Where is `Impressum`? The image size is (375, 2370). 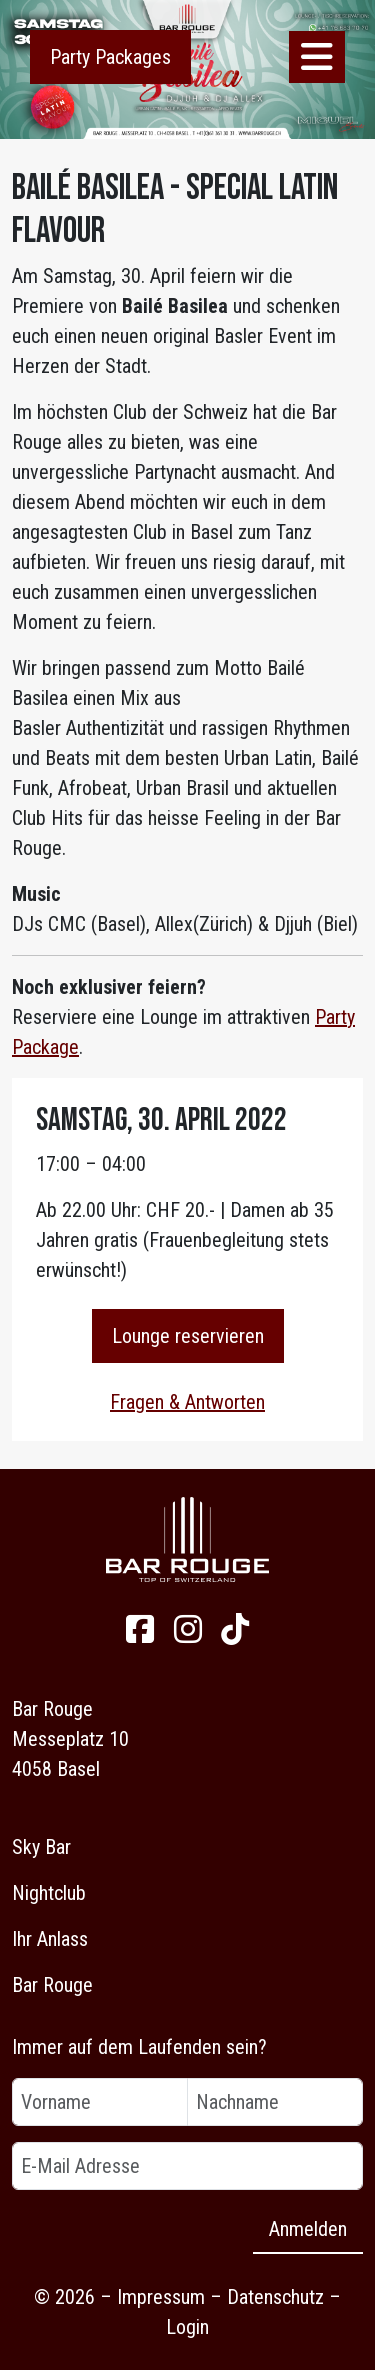
Impressum is located at coordinates (161, 2297).